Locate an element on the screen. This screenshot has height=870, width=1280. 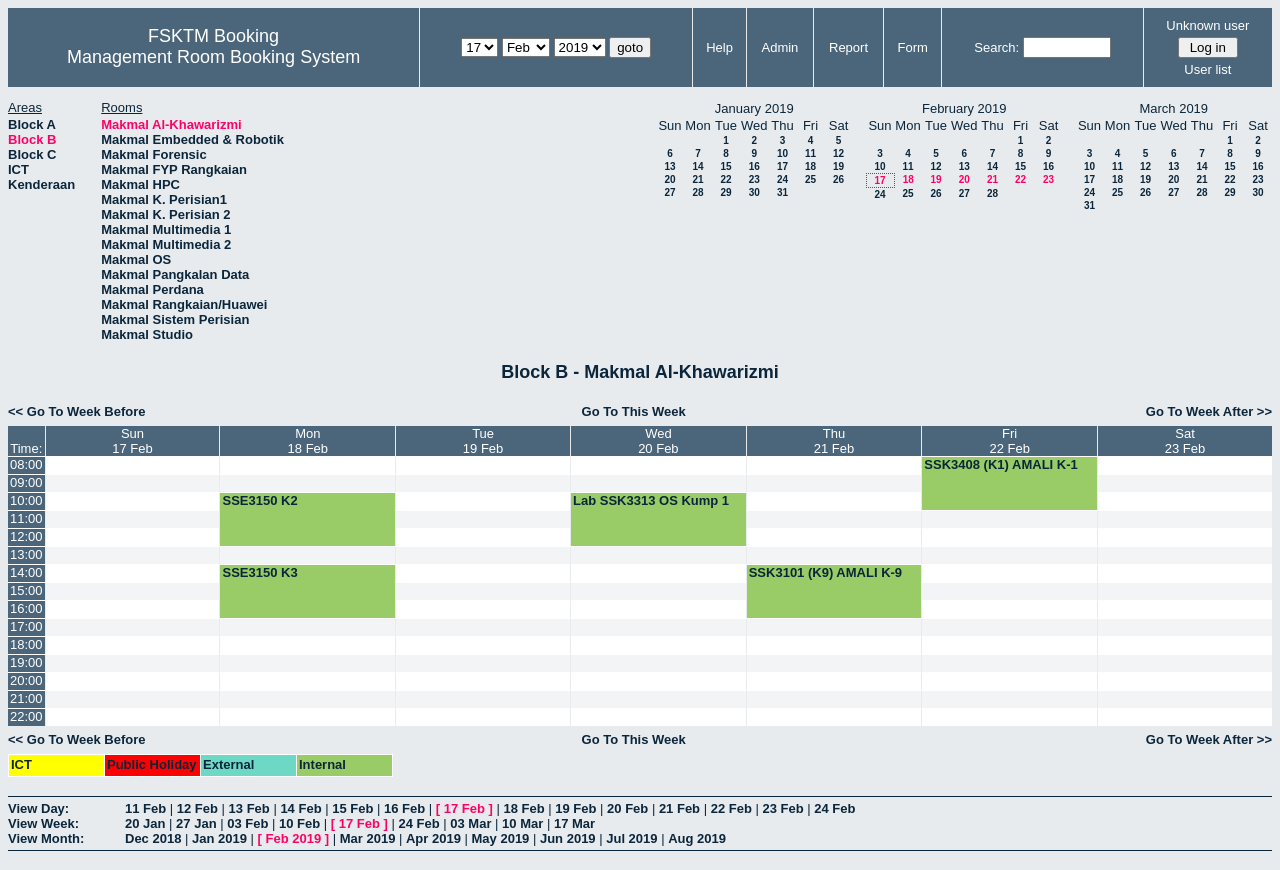
Dec 2018 is located at coordinates (153, 838).